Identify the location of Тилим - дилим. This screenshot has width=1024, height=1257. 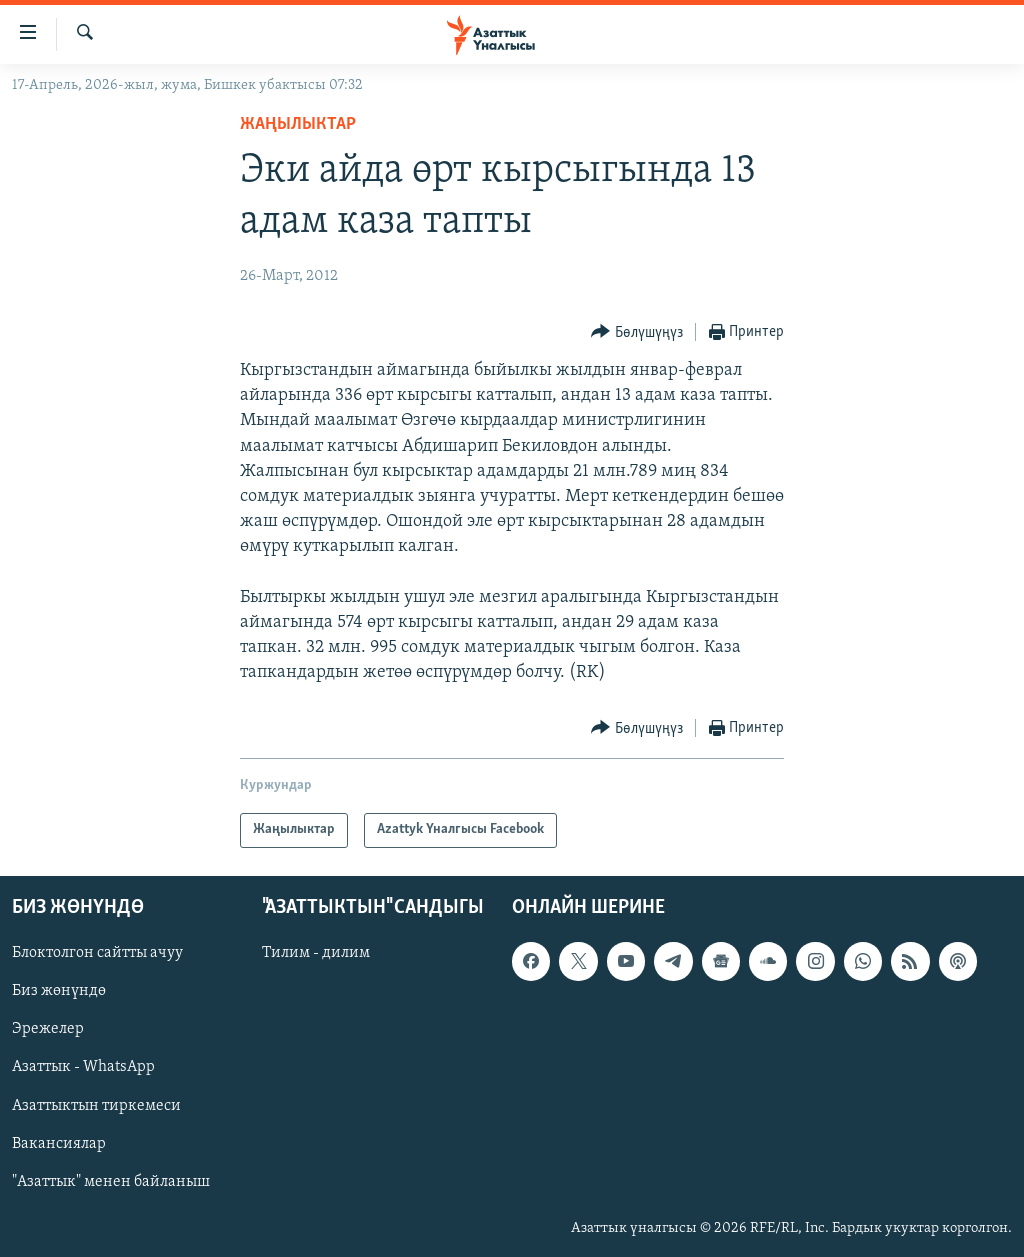
(316, 953).